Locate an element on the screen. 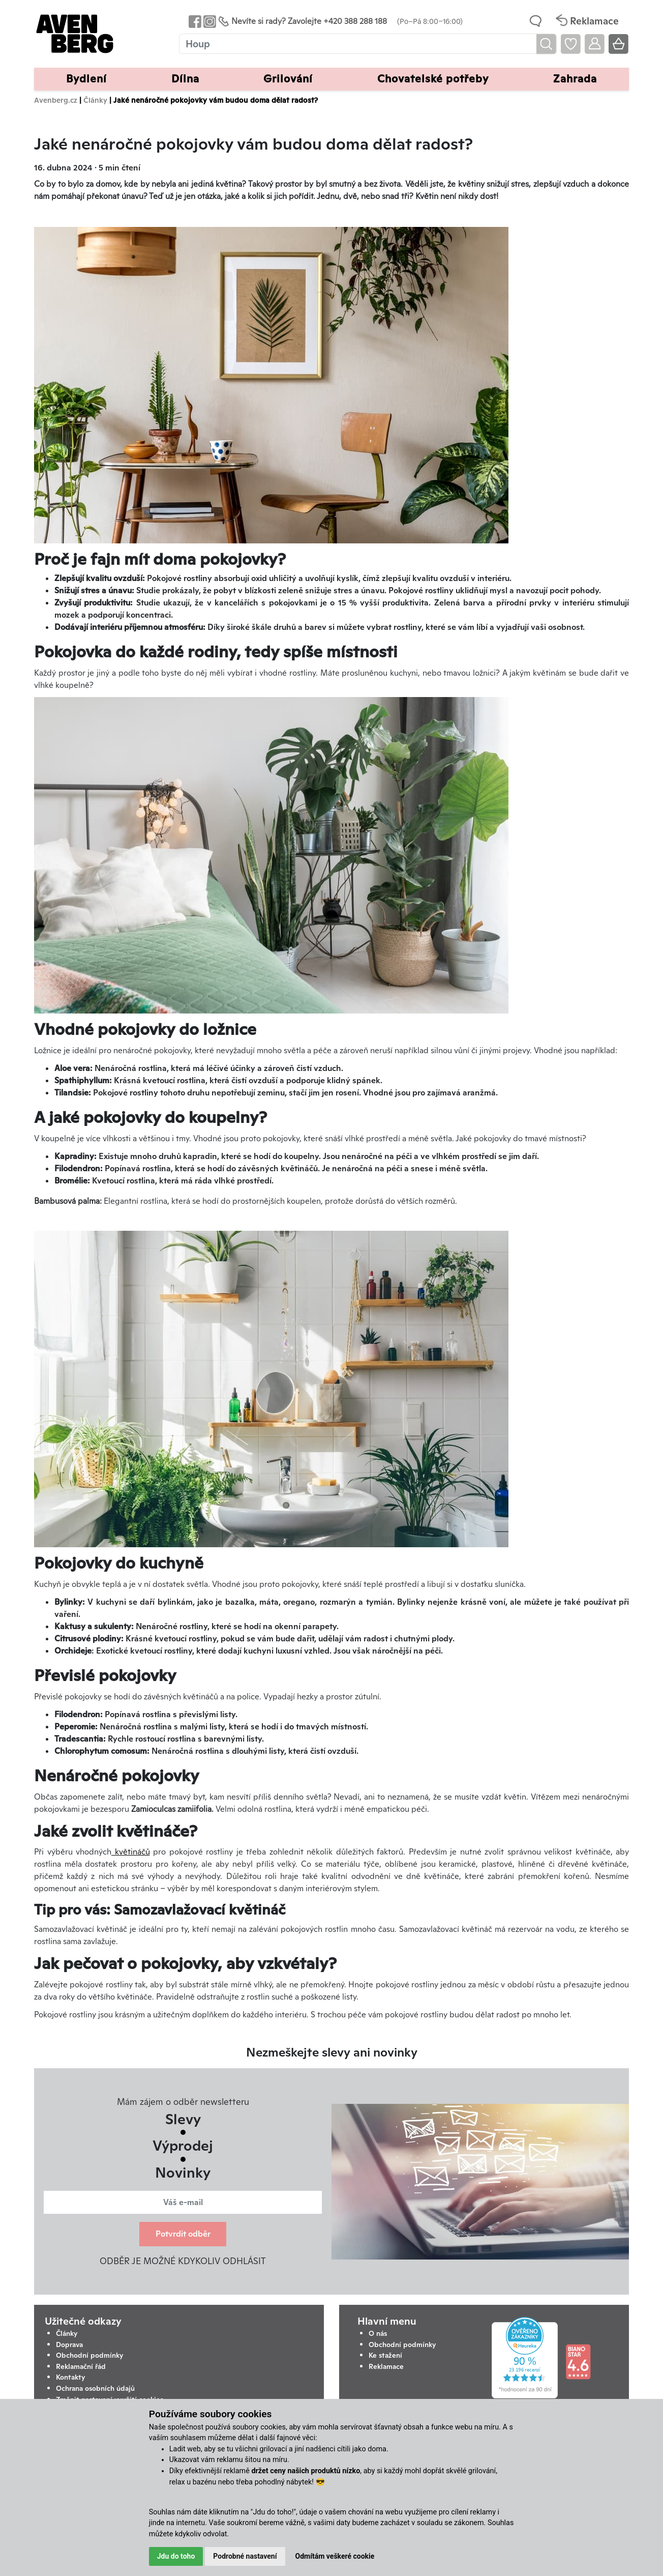  Odmítám veškeré cookie [button] is located at coordinates (335, 2556).